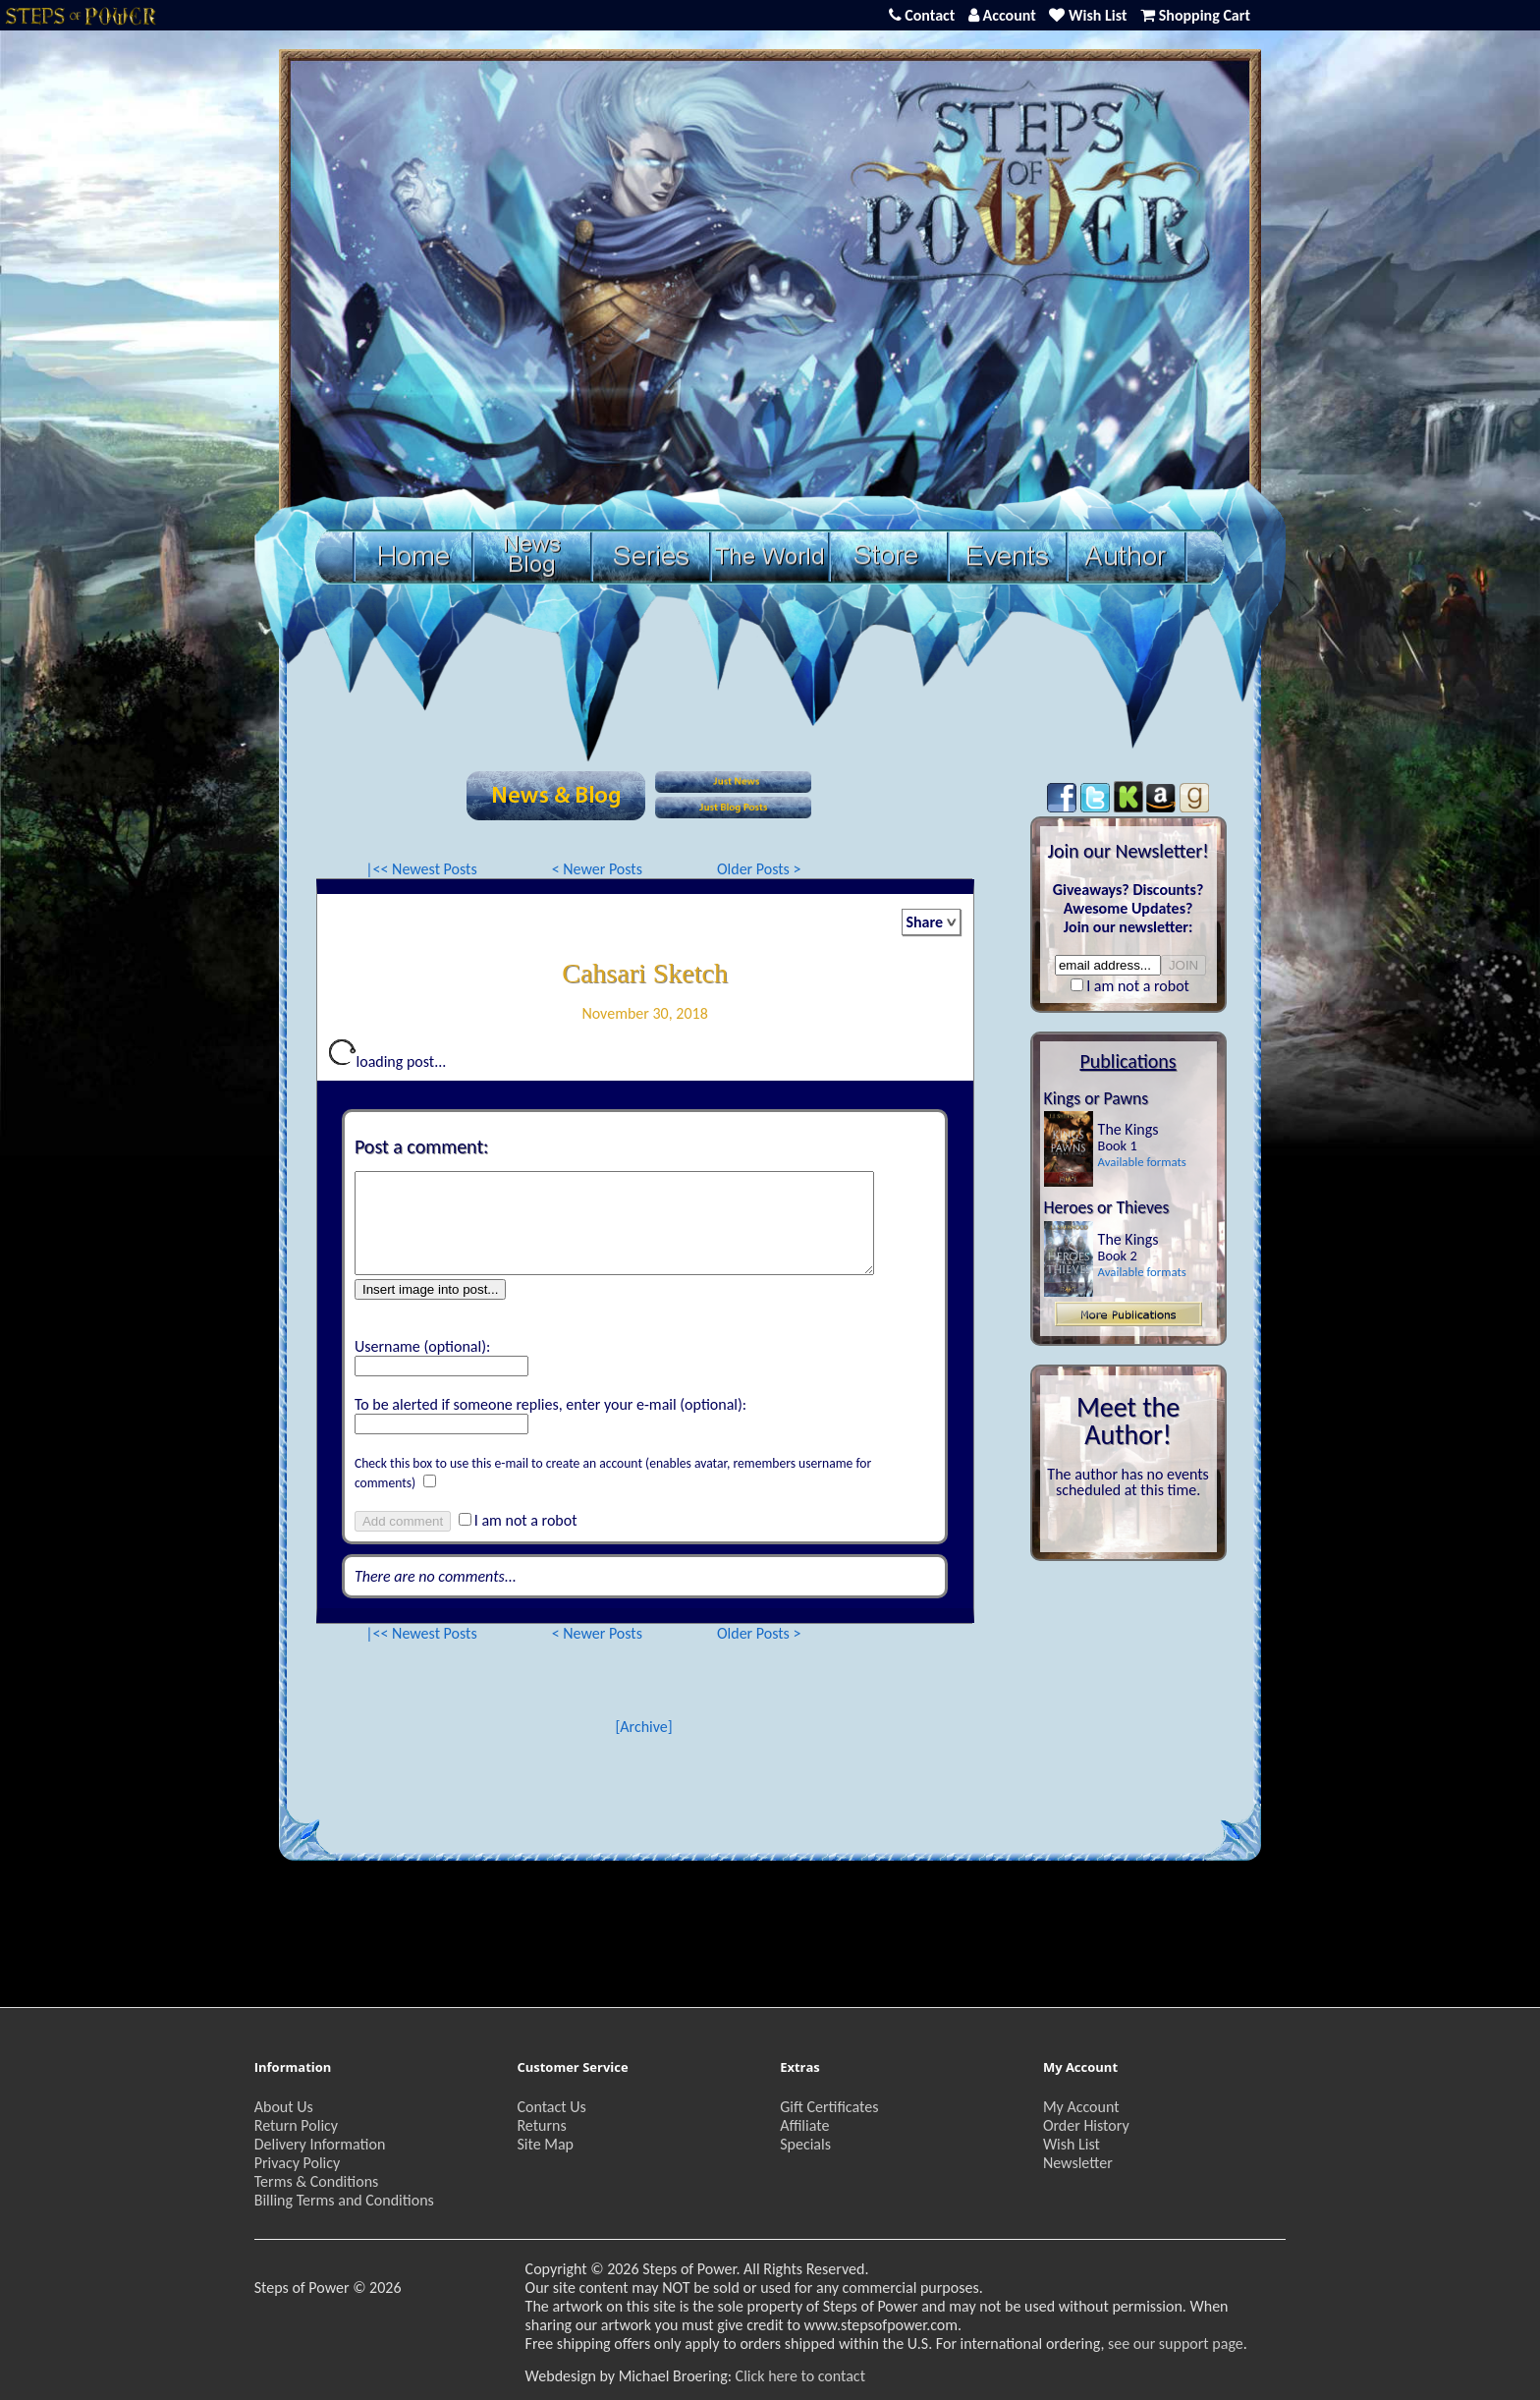 The width and height of the screenshot is (1540, 2400). I want to click on Insert image into post..., so click(430, 1289).